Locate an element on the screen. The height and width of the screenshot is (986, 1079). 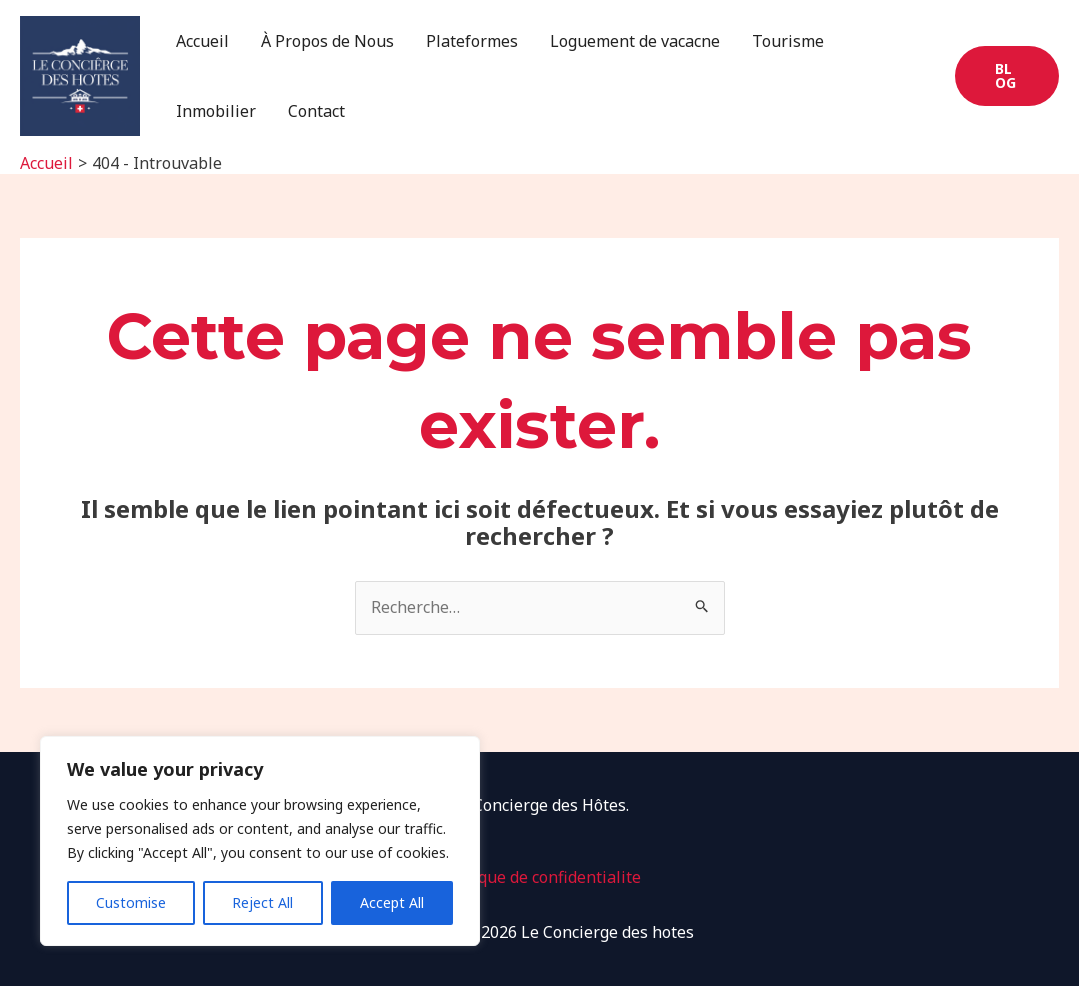
Tourisme is located at coordinates (788, 41).